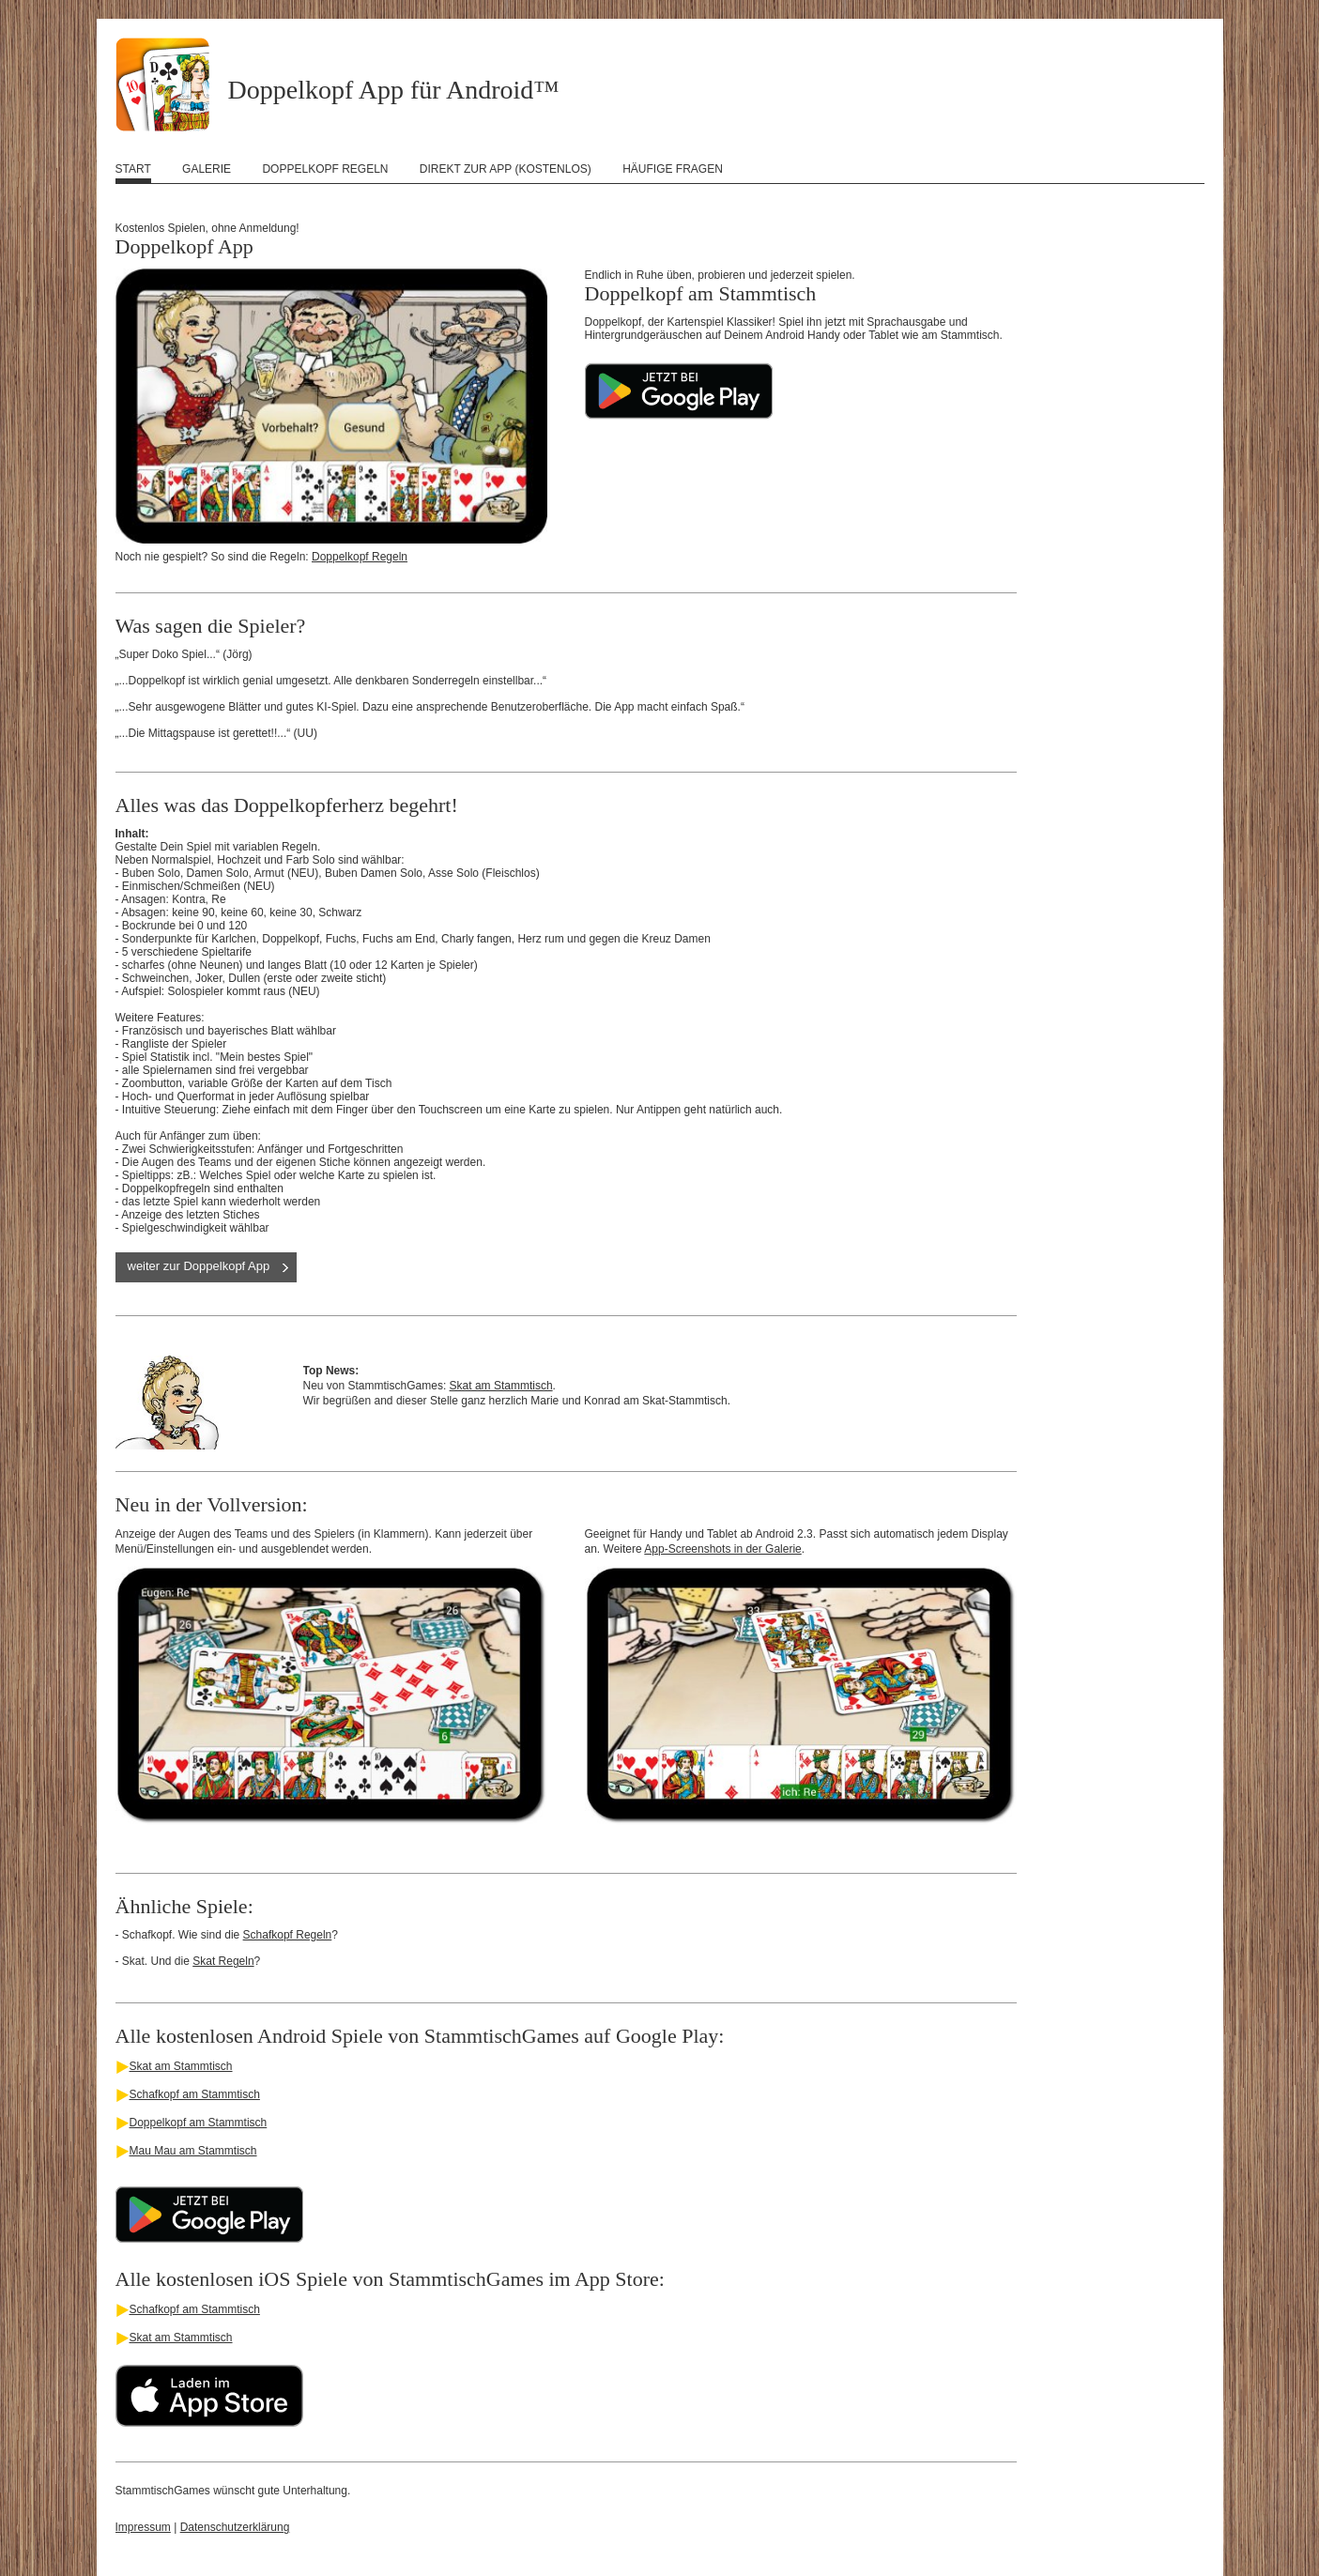 This screenshot has height=2576, width=1319. Describe the element at coordinates (143, 2527) in the screenshot. I see `Impressum` at that location.